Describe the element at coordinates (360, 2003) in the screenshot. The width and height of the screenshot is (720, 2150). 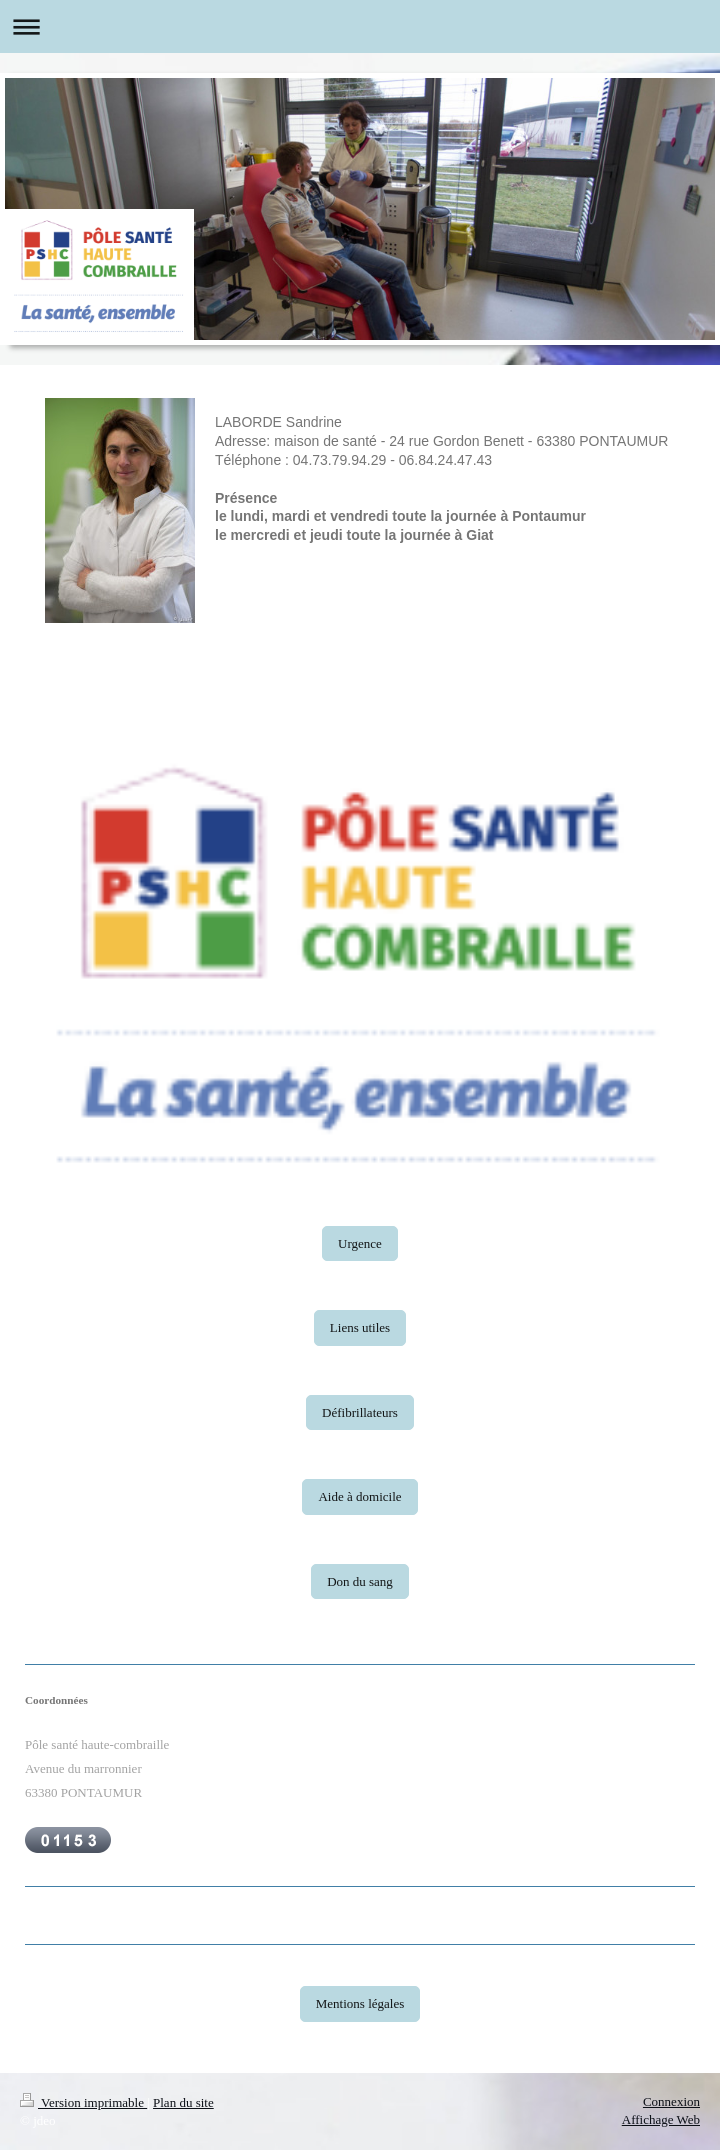
I see `Mentions légales` at that location.